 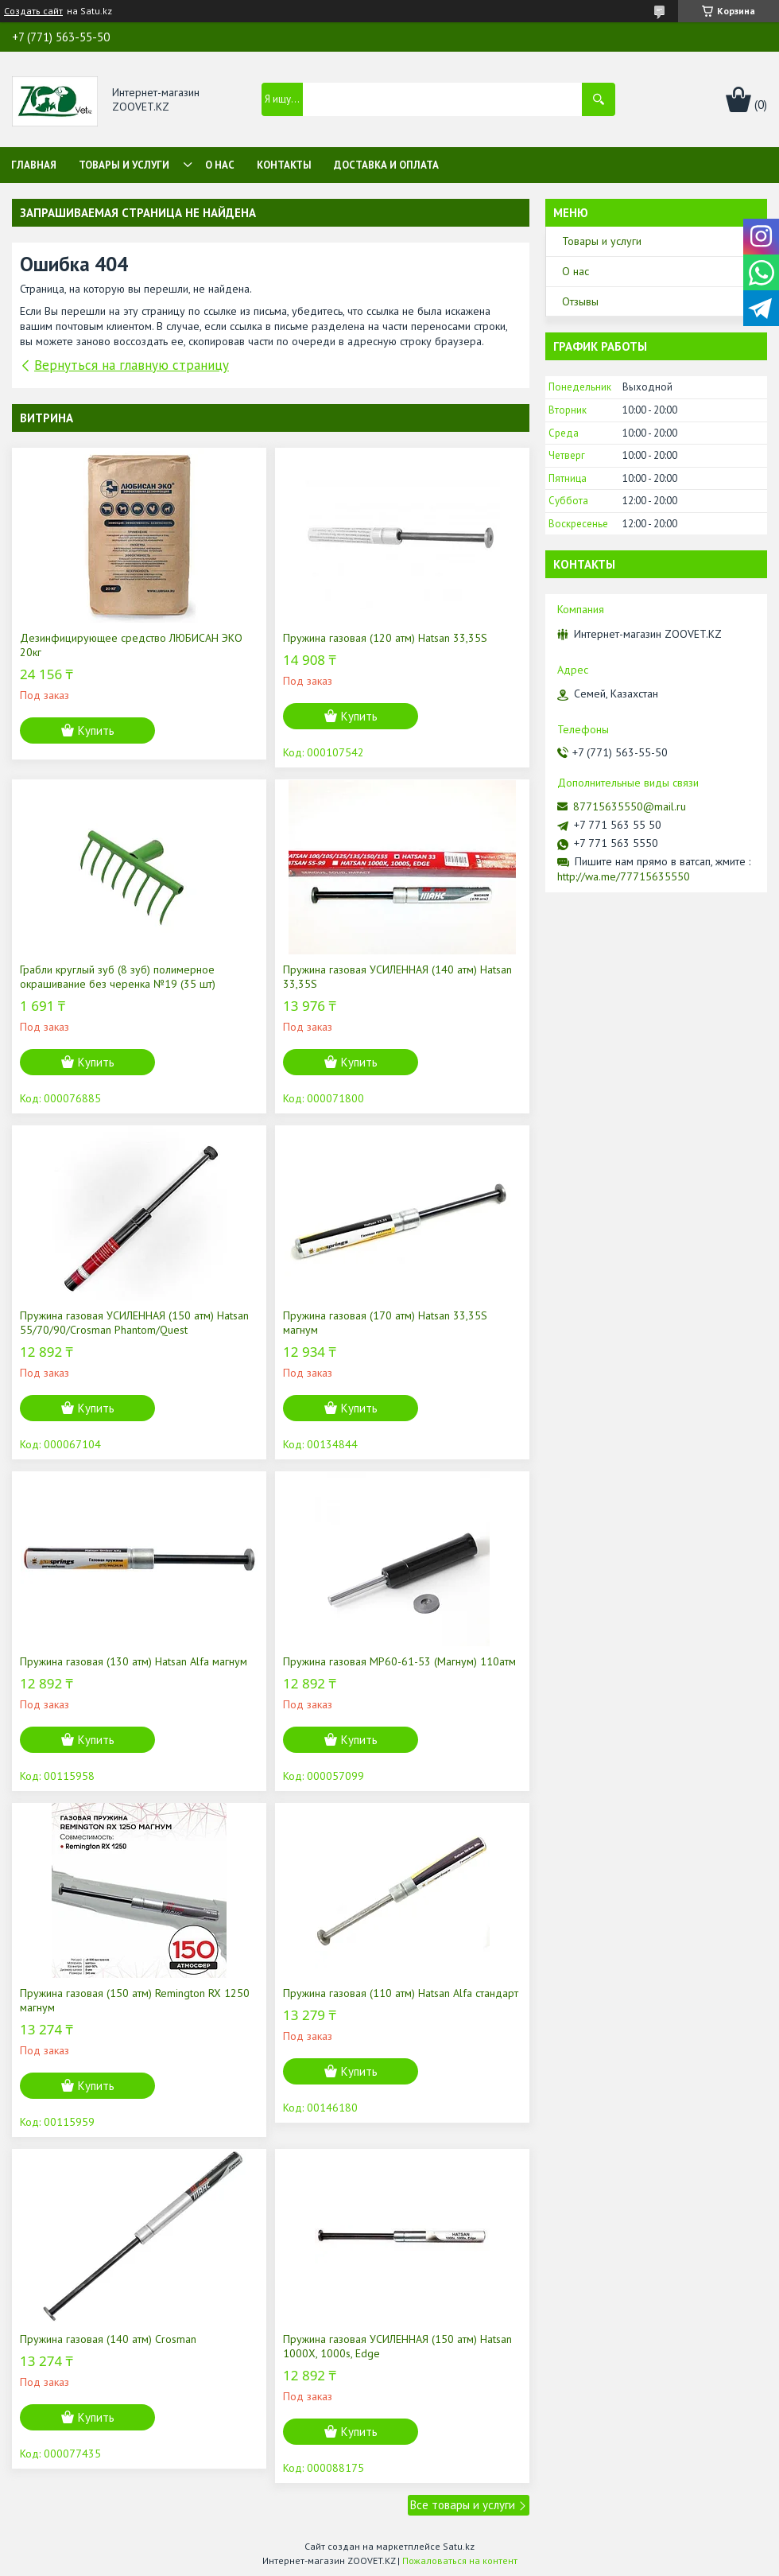 What do you see at coordinates (96, 730) in the screenshot?
I see `Купить` at bounding box center [96, 730].